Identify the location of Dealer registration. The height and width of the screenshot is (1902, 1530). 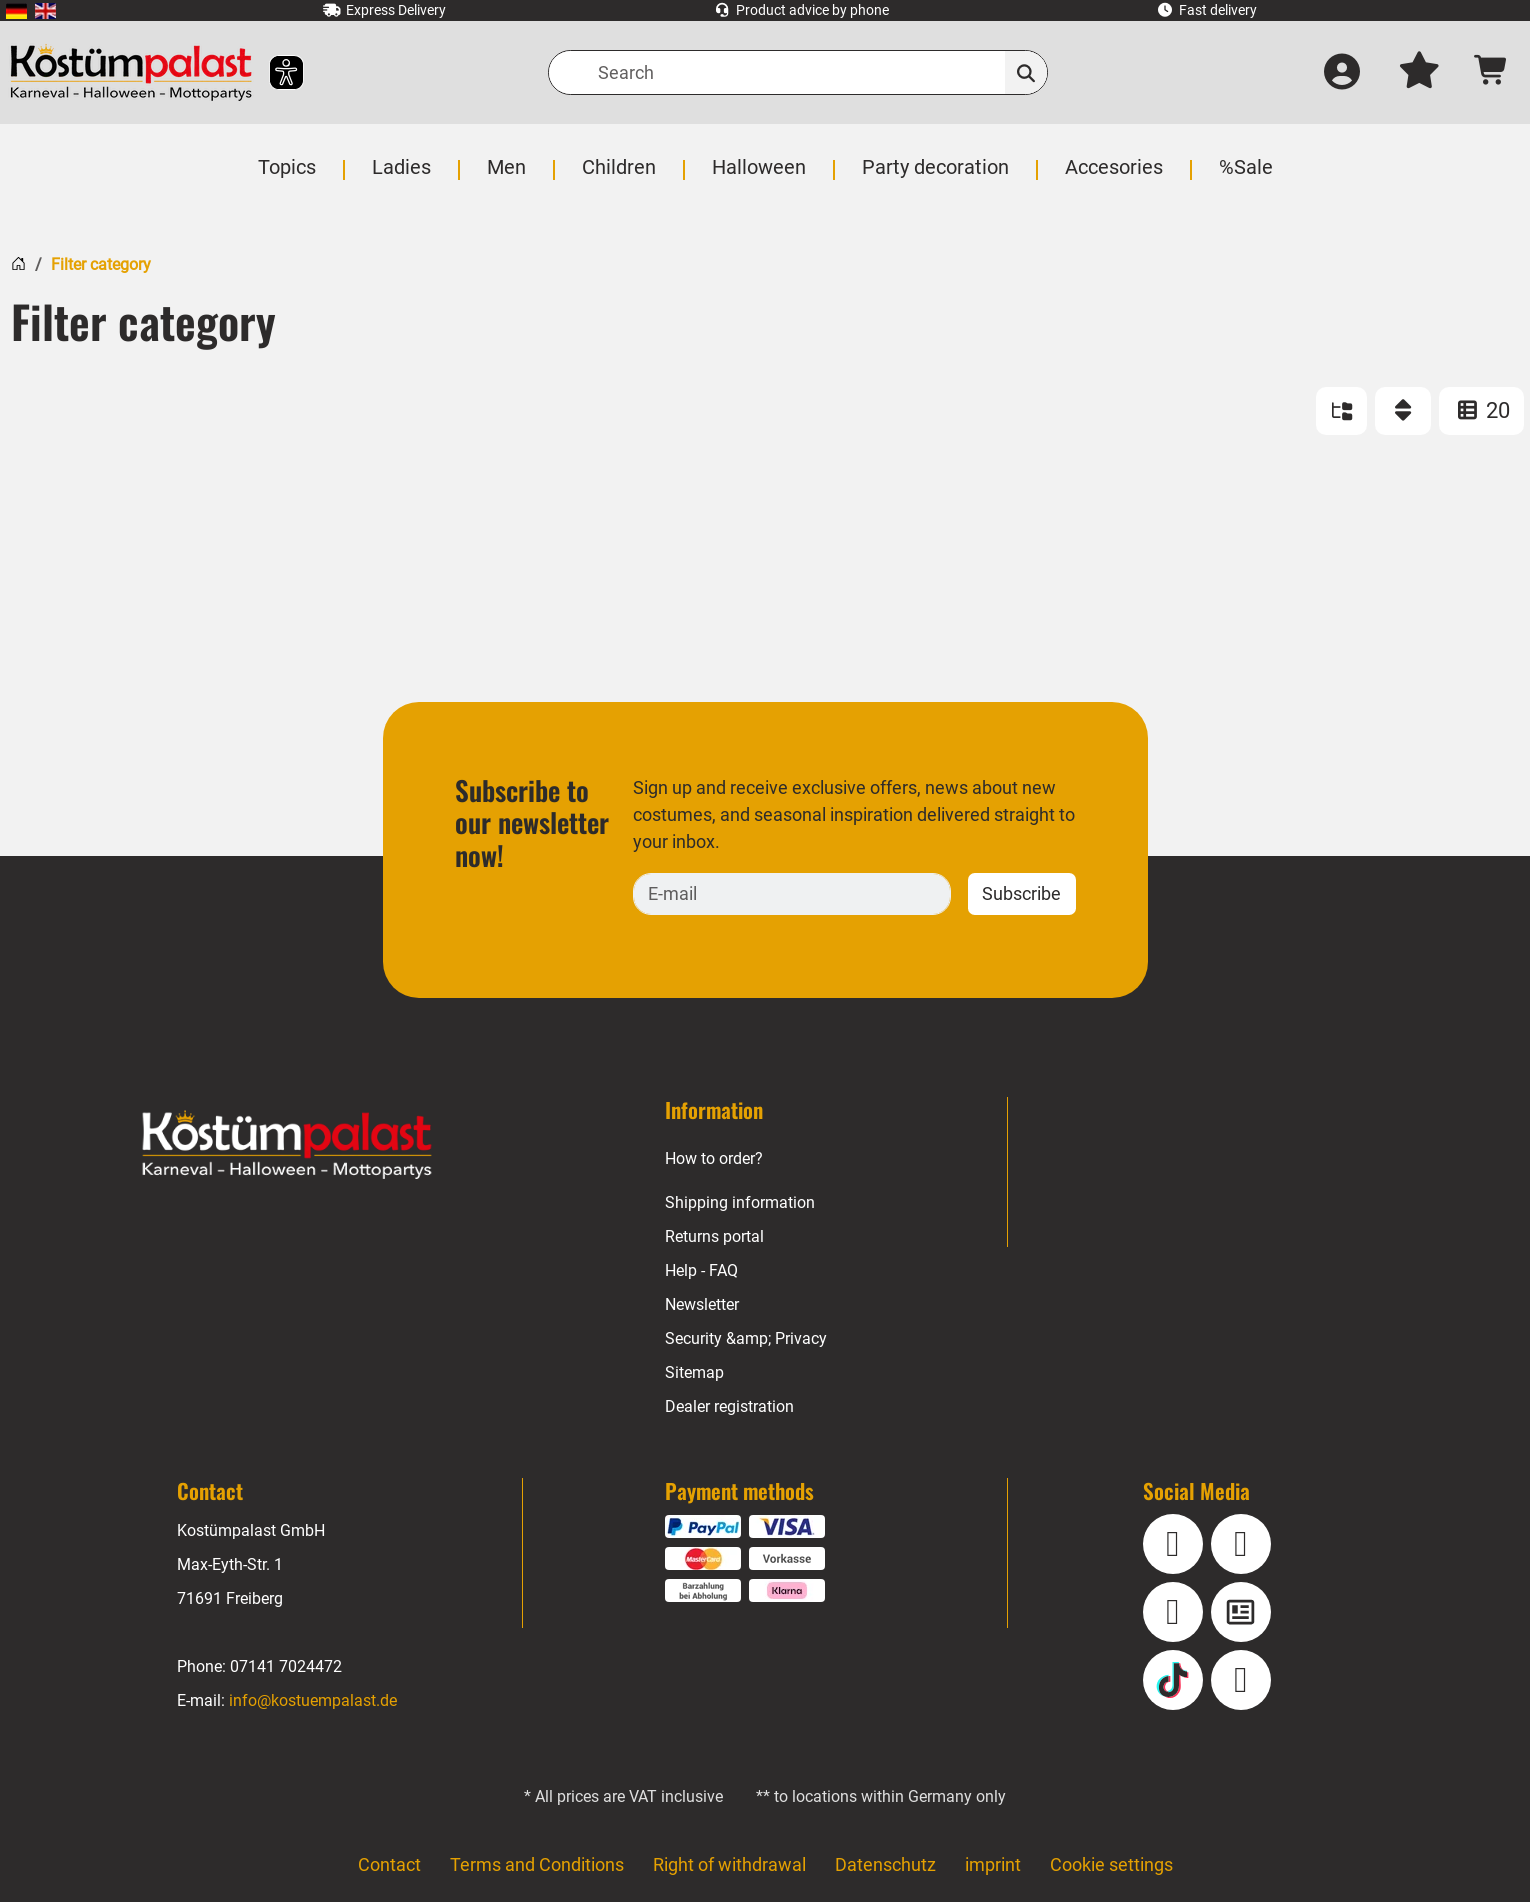
(730, 1406).